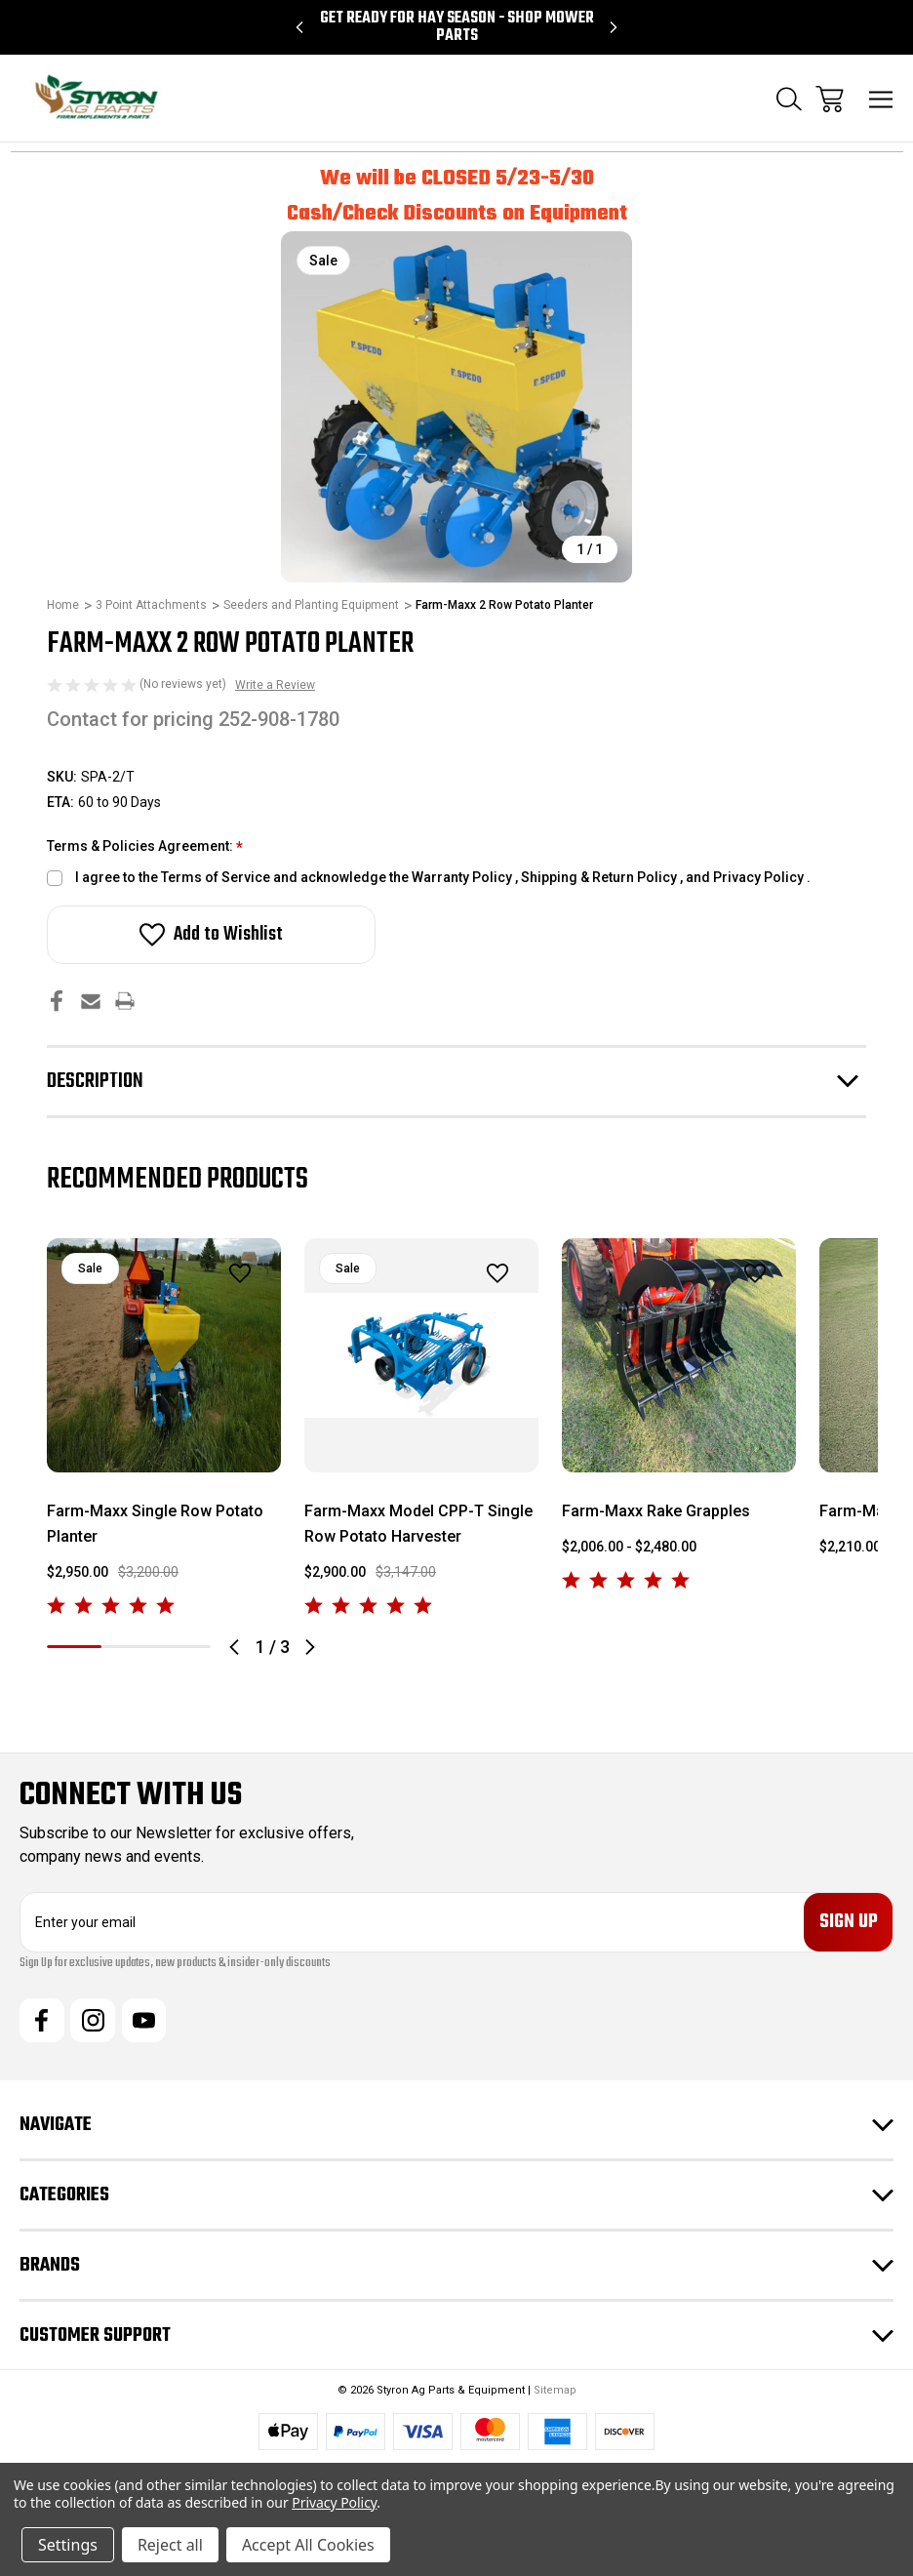 The width and height of the screenshot is (913, 2576). I want to click on [wishlist], so click(214, 1274).